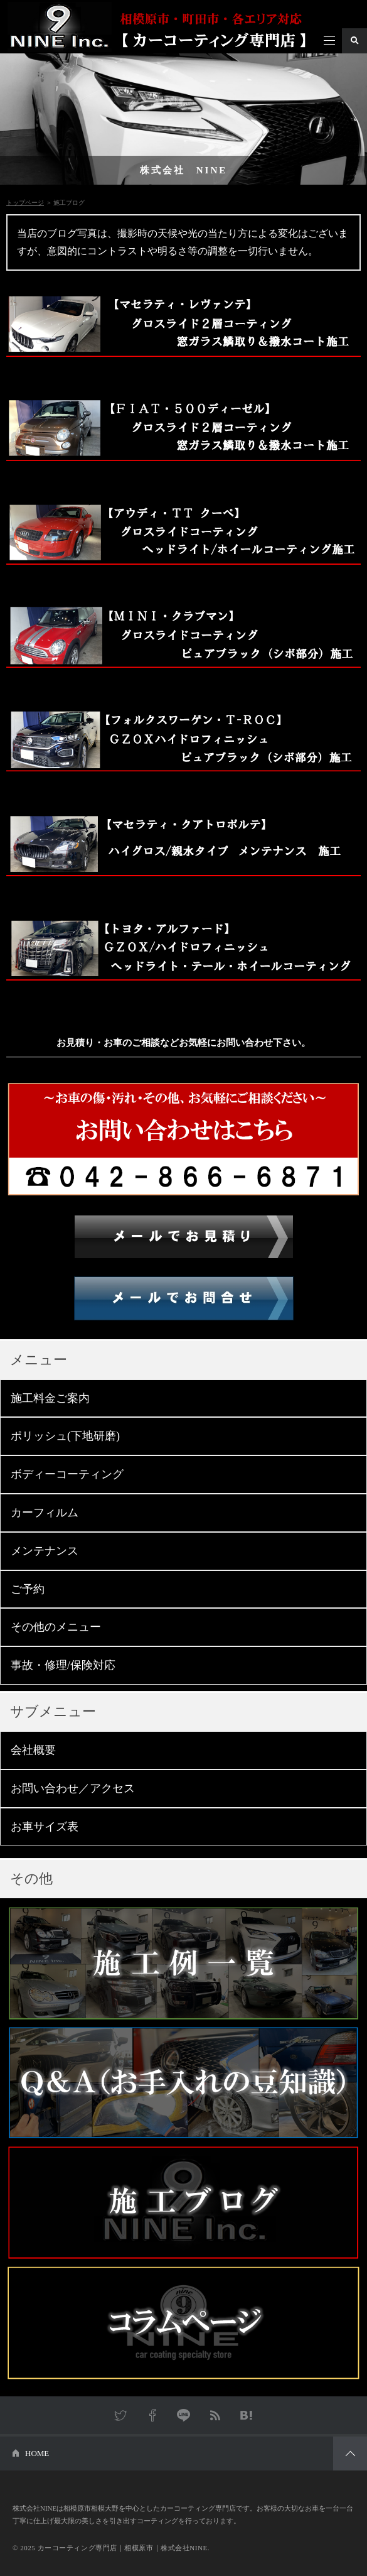 Image resolution: width=367 pixels, height=2576 pixels. I want to click on 検索, so click(354, 40).